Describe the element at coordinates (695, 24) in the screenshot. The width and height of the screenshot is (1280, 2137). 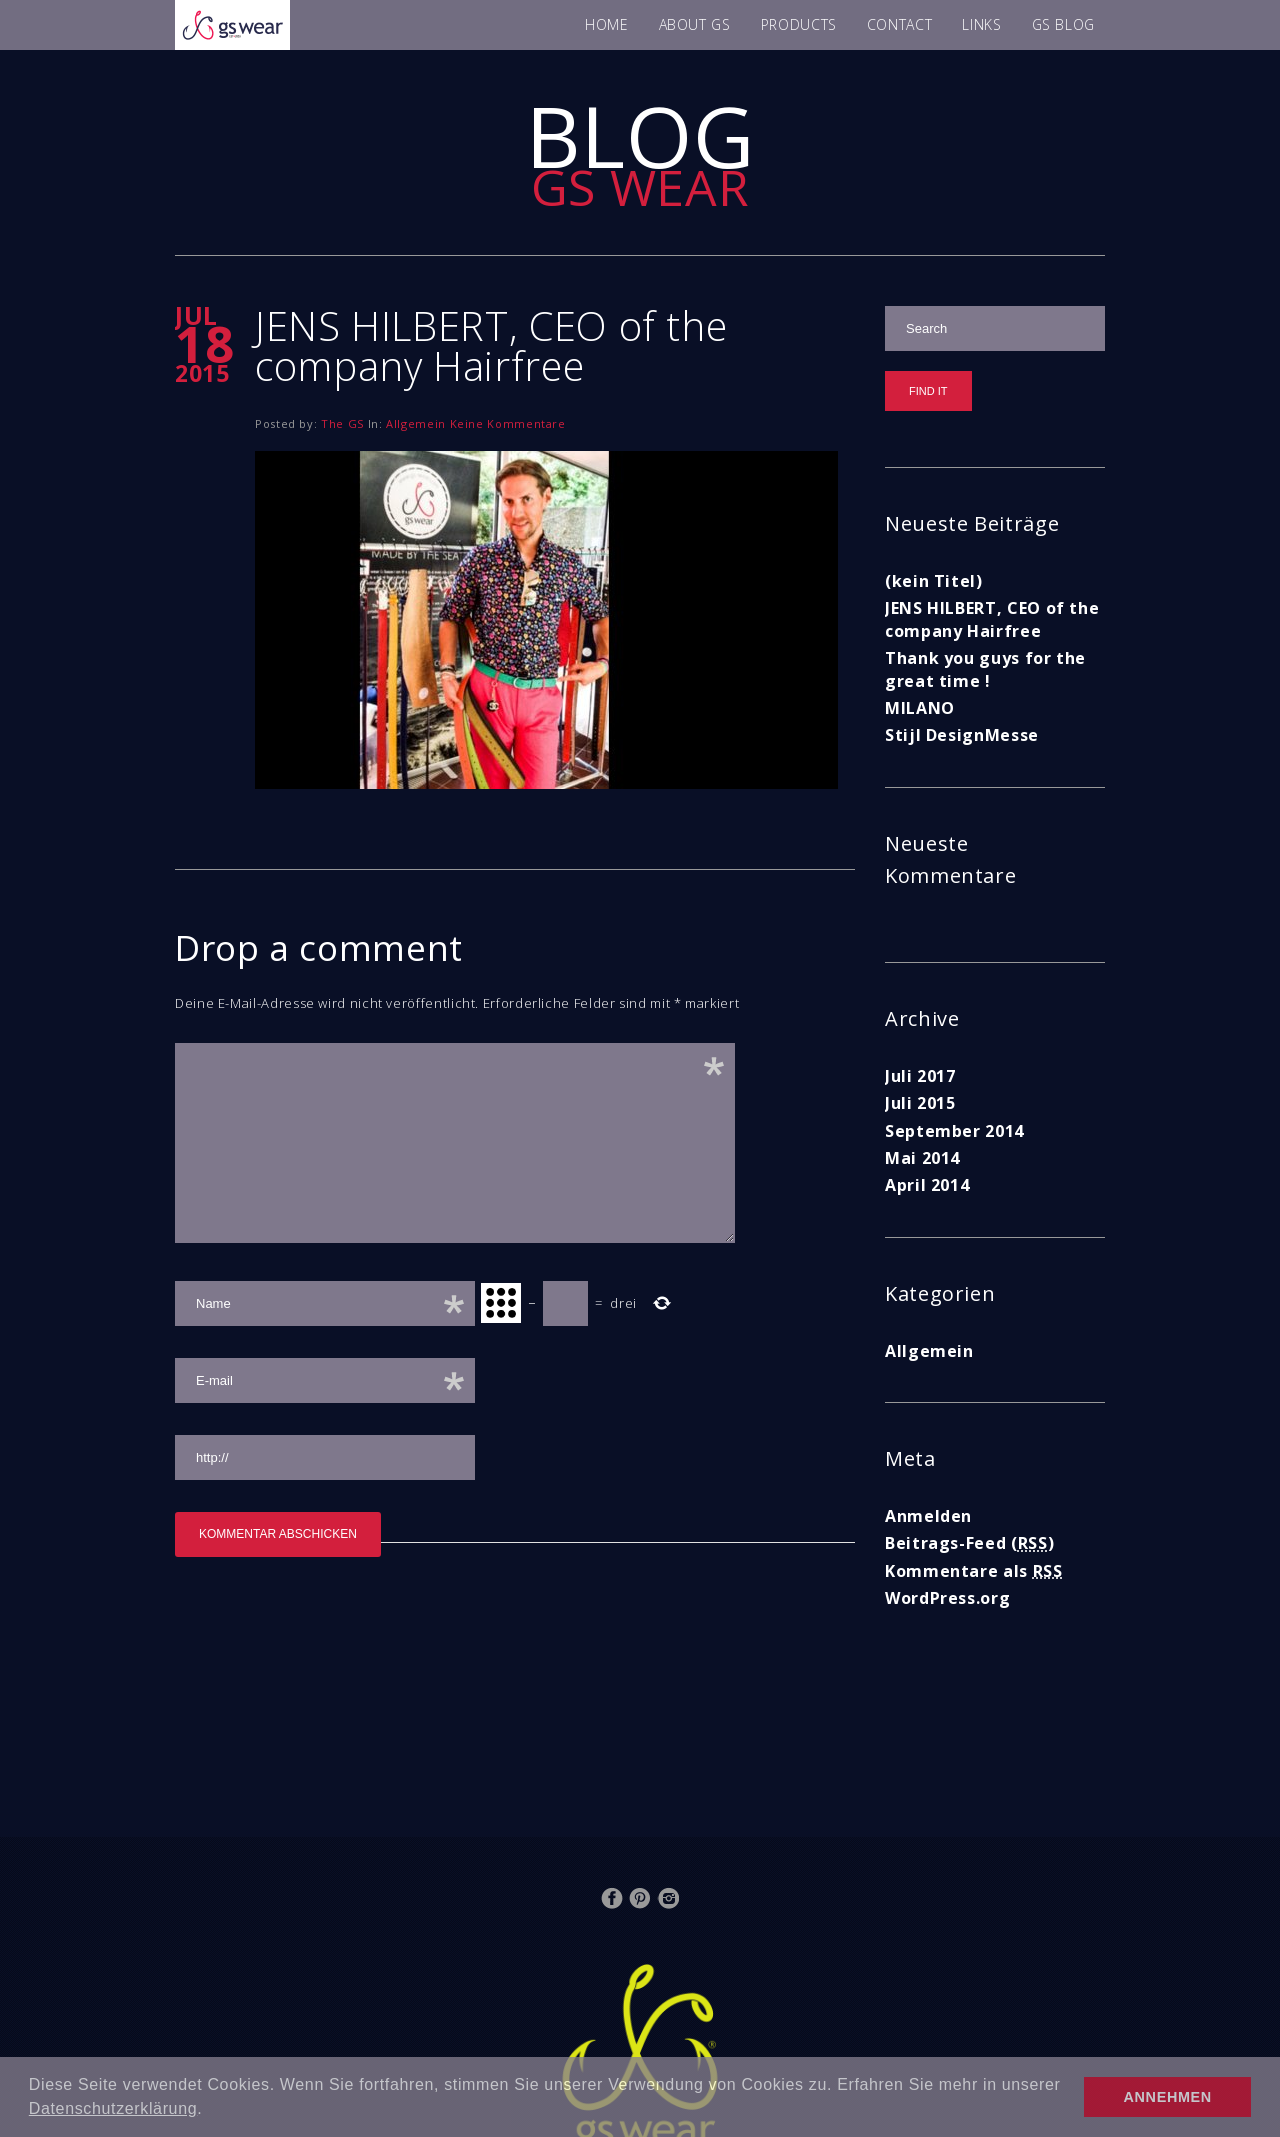
I see `ABOUT GS` at that location.